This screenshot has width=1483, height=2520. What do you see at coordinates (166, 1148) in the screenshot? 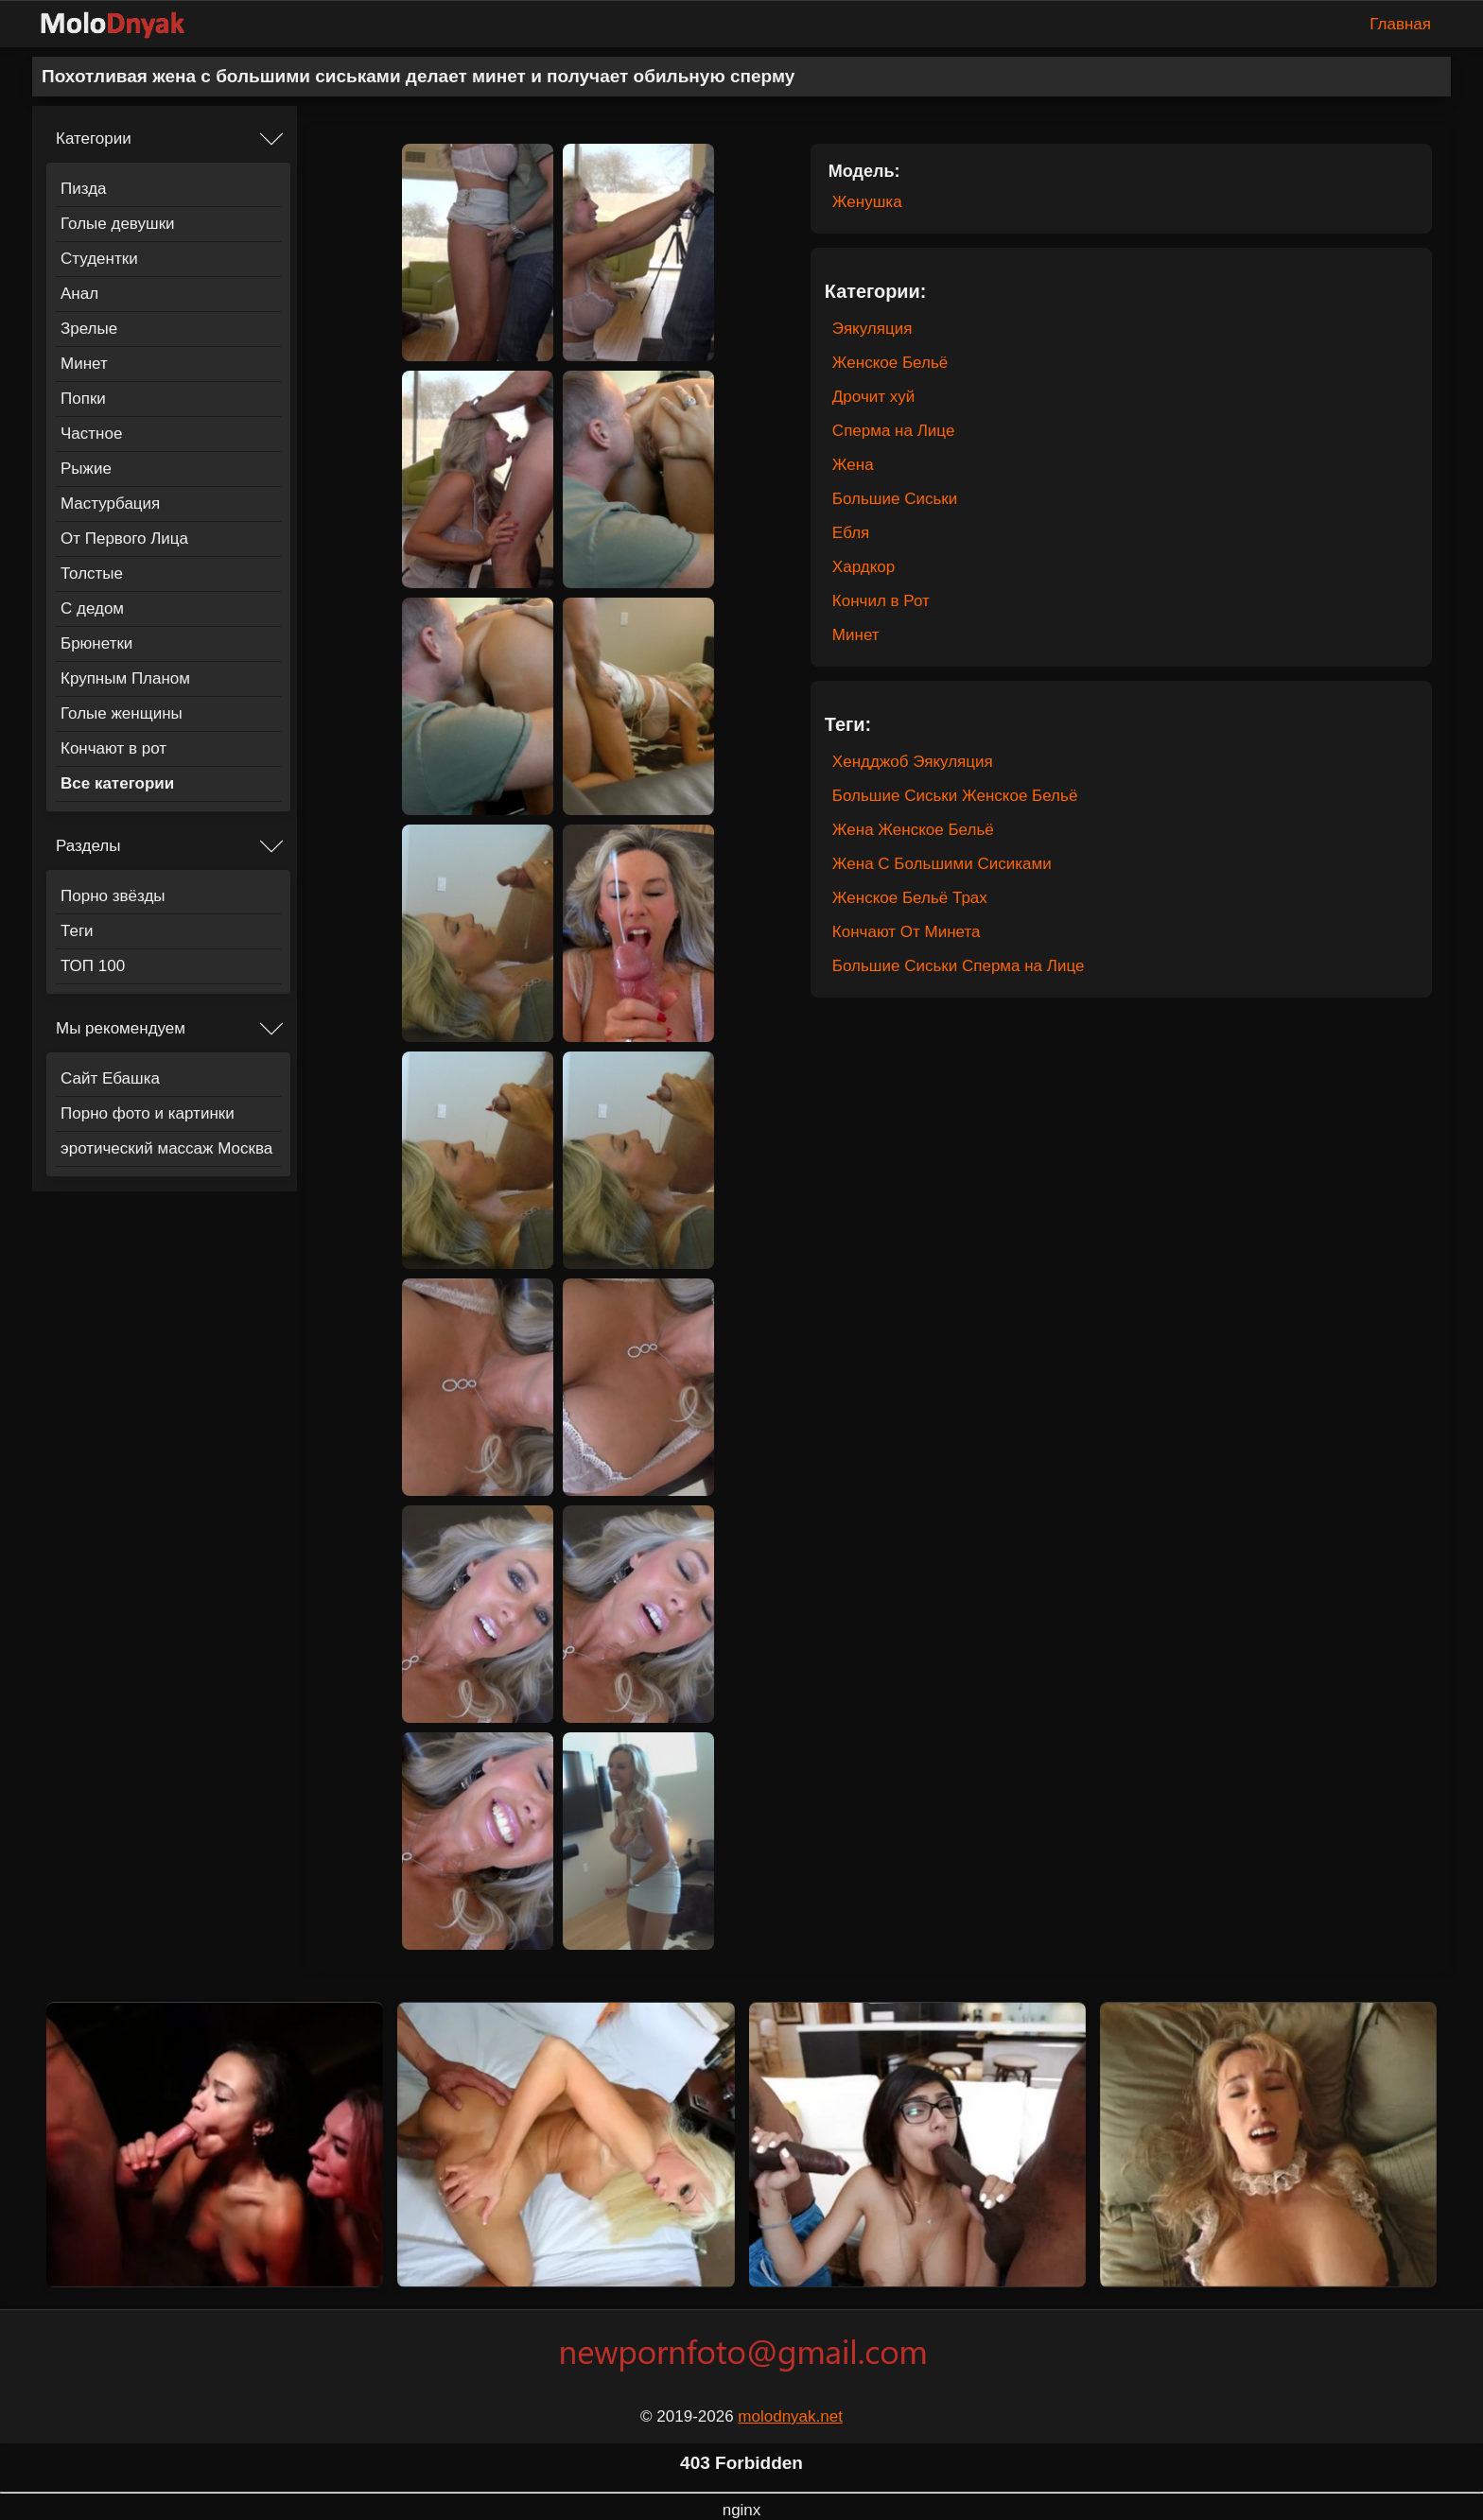
I see `эротический массаж Москва` at bounding box center [166, 1148].